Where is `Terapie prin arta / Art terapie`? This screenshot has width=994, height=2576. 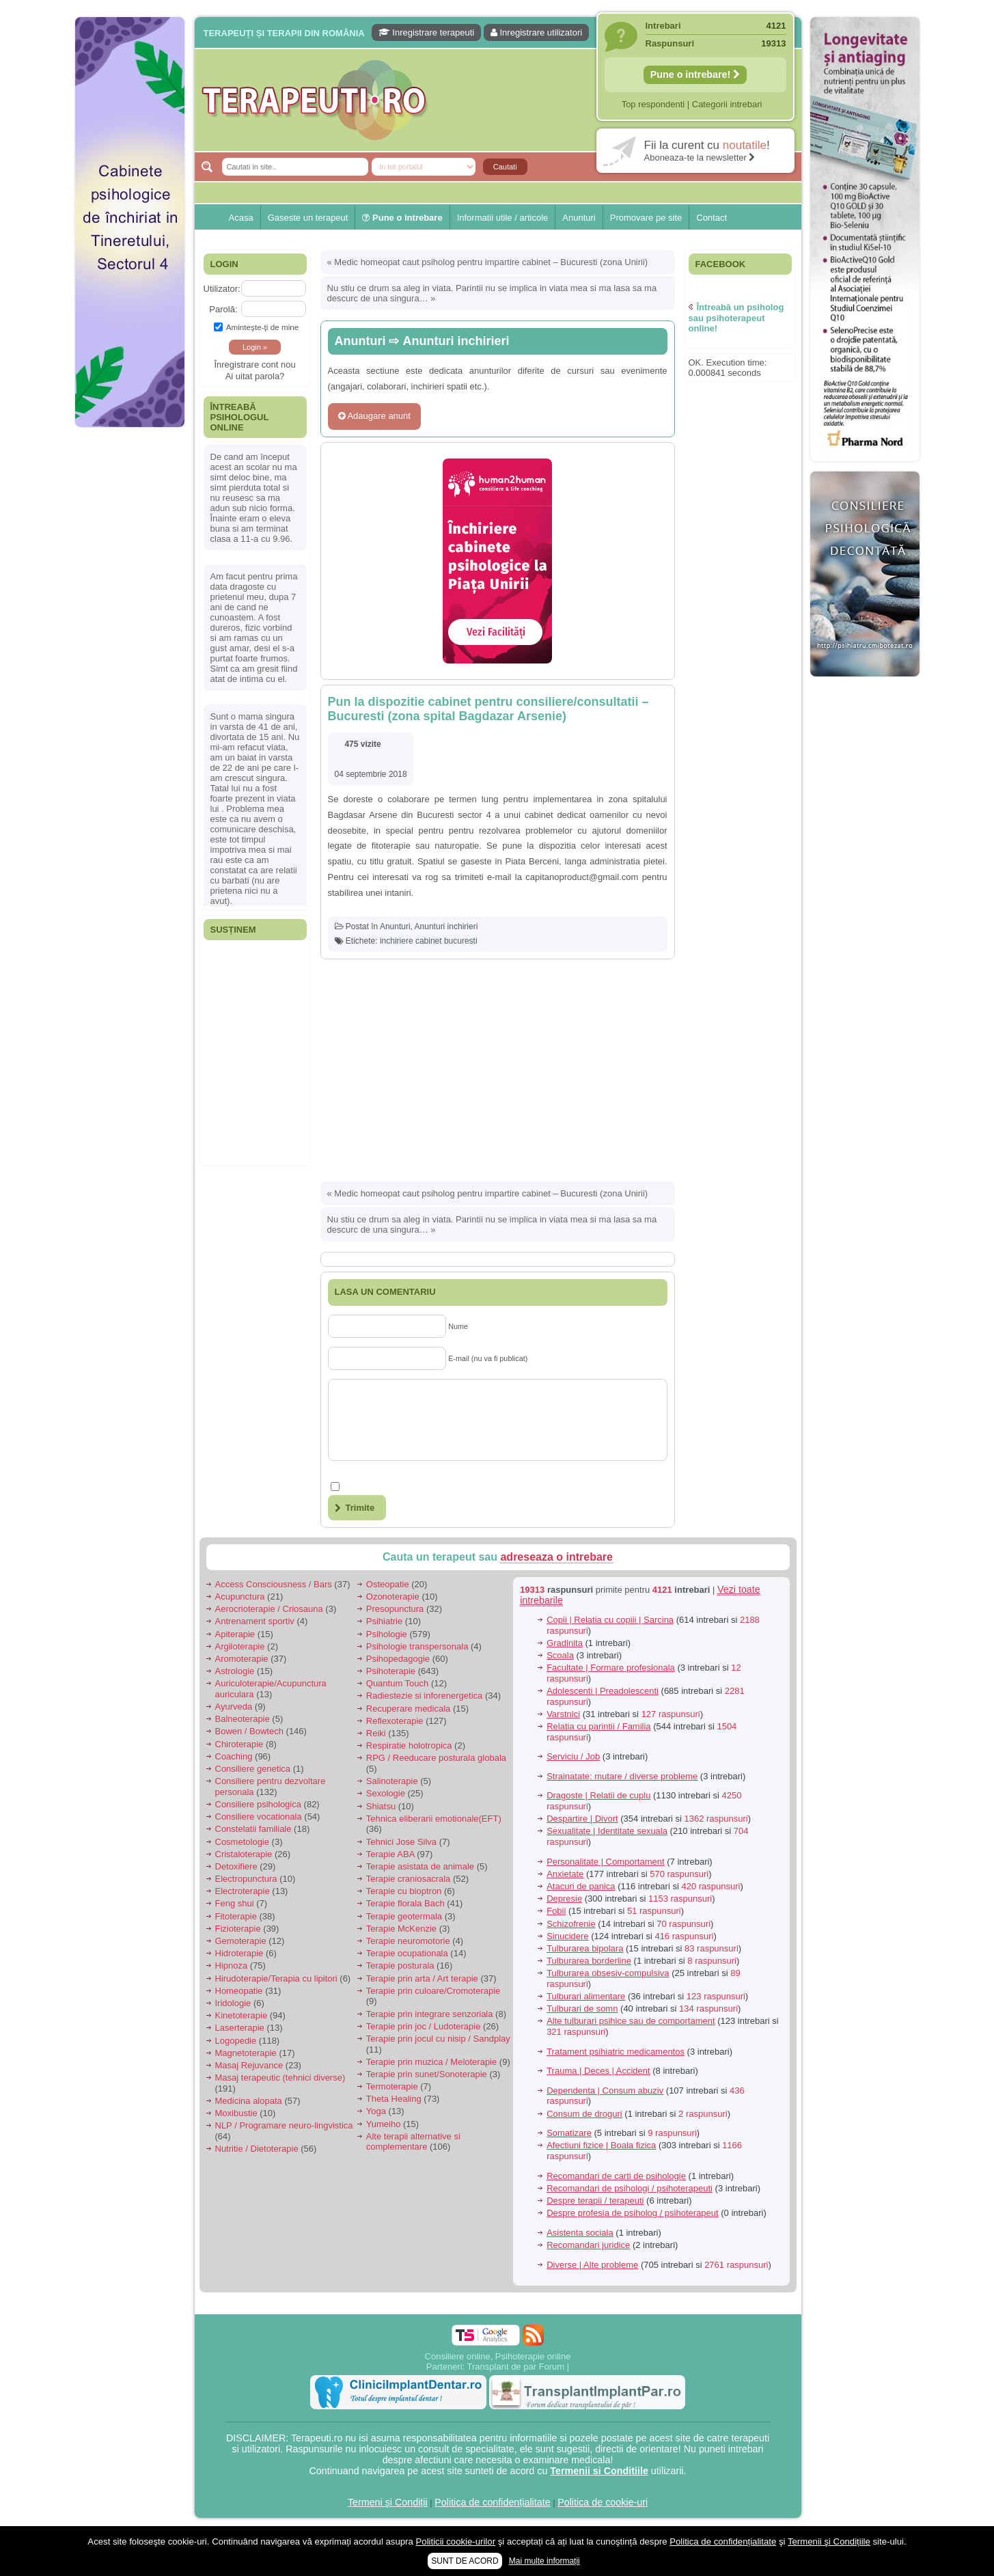
Terapie prin arta / Art terapie is located at coordinates (422, 1978).